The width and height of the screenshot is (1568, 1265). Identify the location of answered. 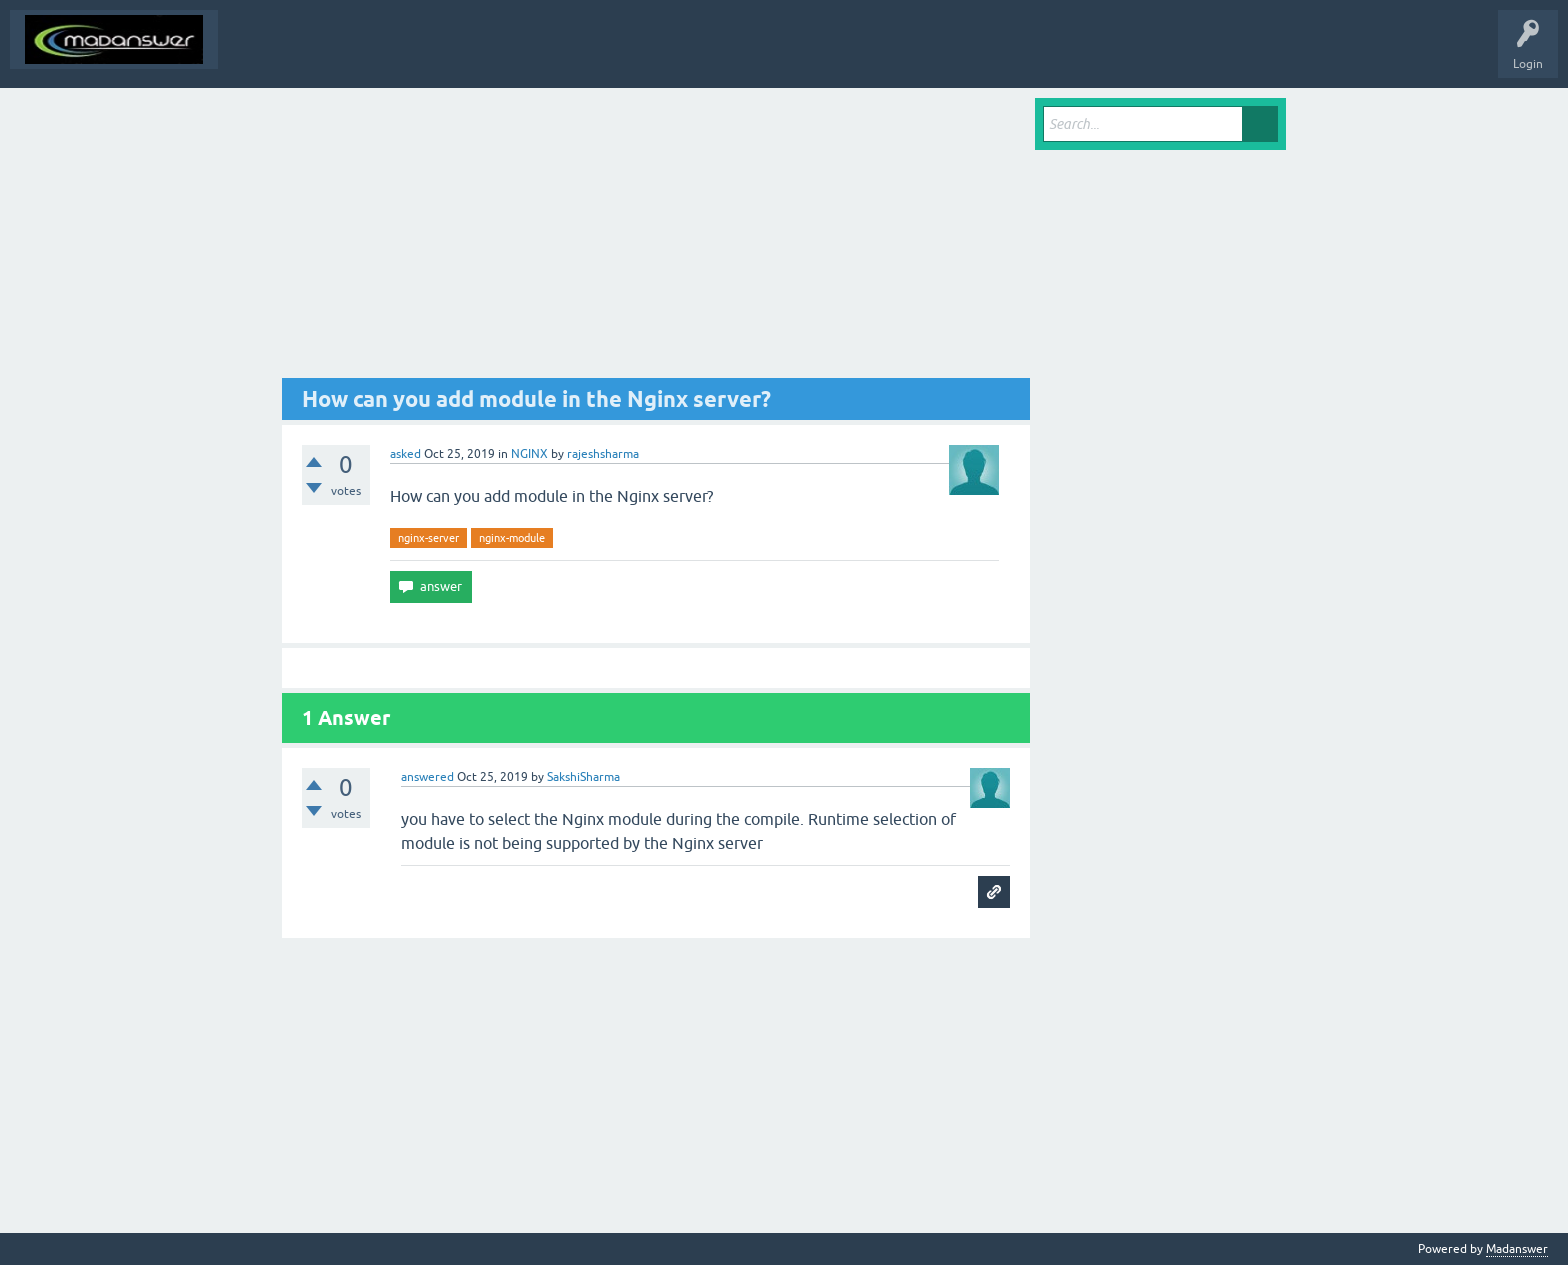
(427, 777).